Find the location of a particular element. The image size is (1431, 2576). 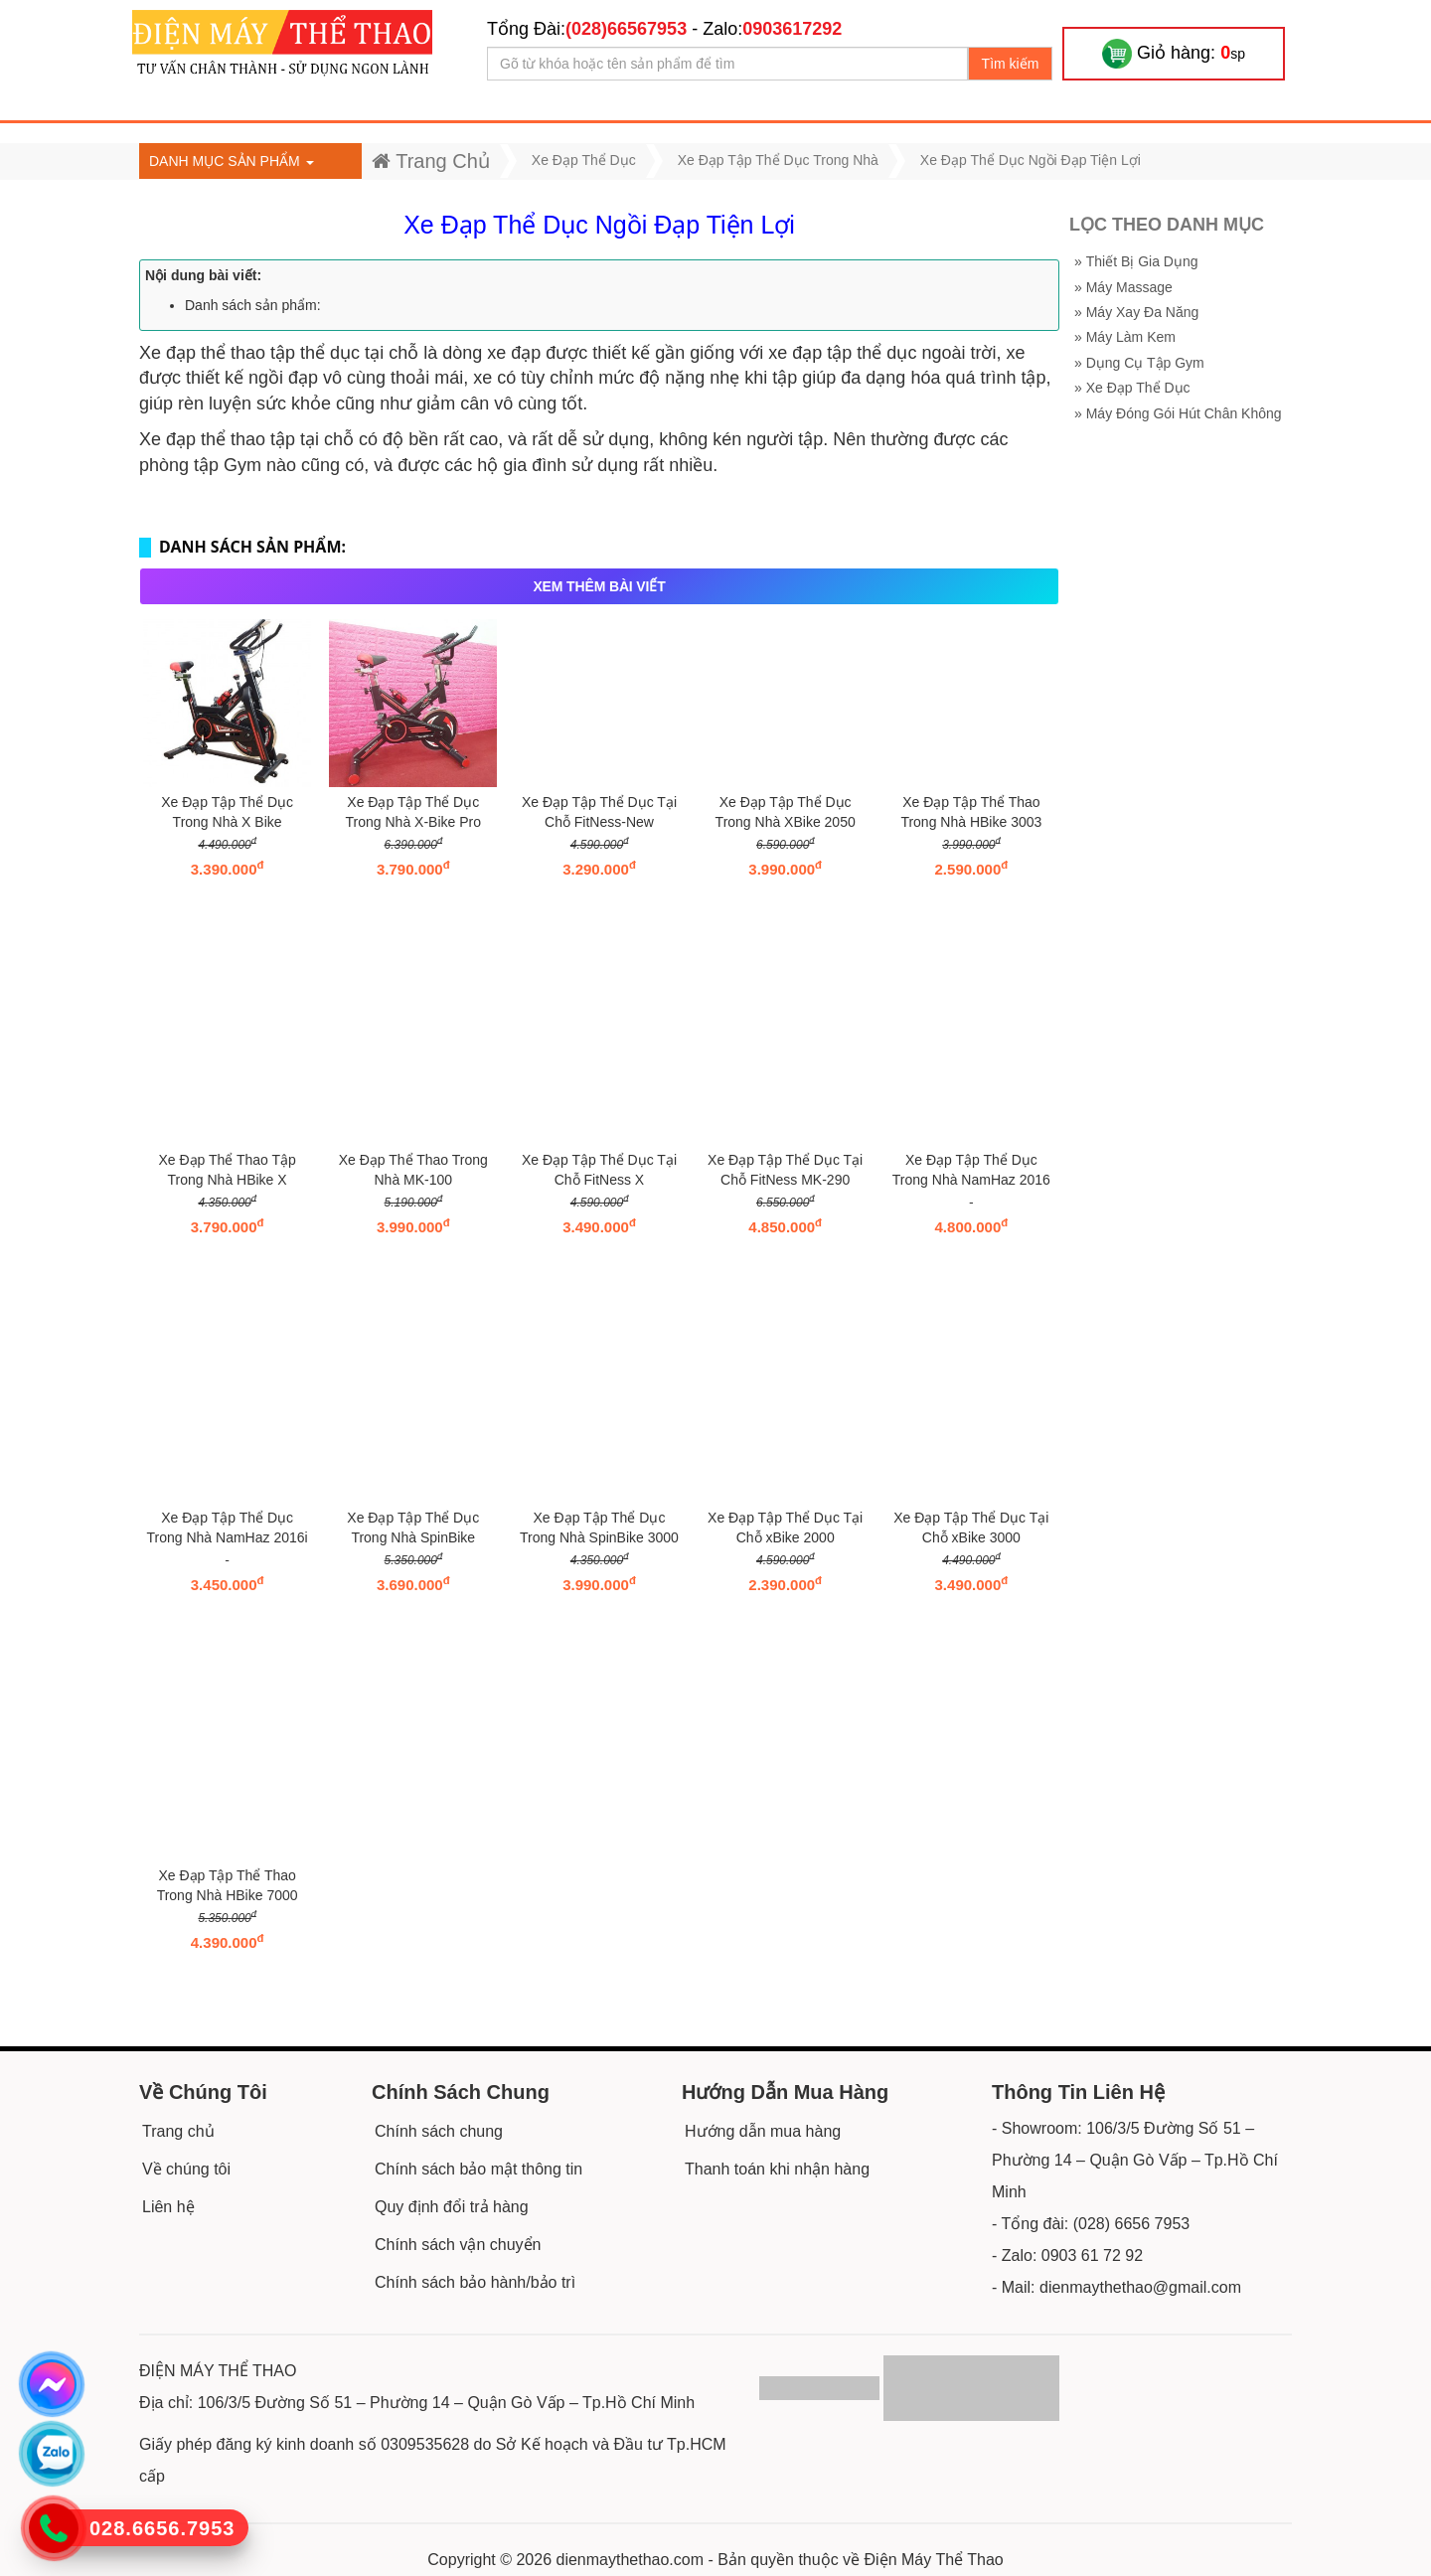

Quy định đổi trả hàng is located at coordinates (452, 2206).